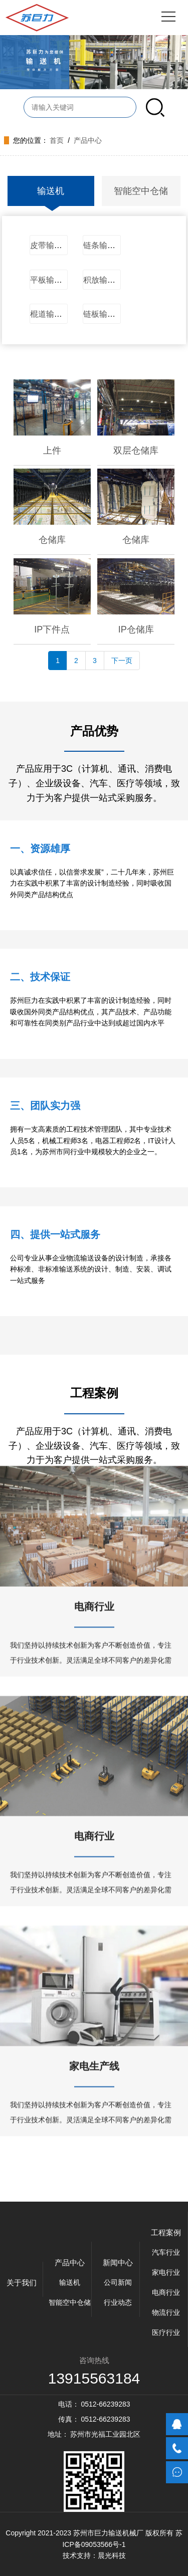 This screenshot has width=188, height=2576. What do you see at coordinates (118, 2302) in the screenshot?
I see `行业动态` at bounding box center [118, 2302].